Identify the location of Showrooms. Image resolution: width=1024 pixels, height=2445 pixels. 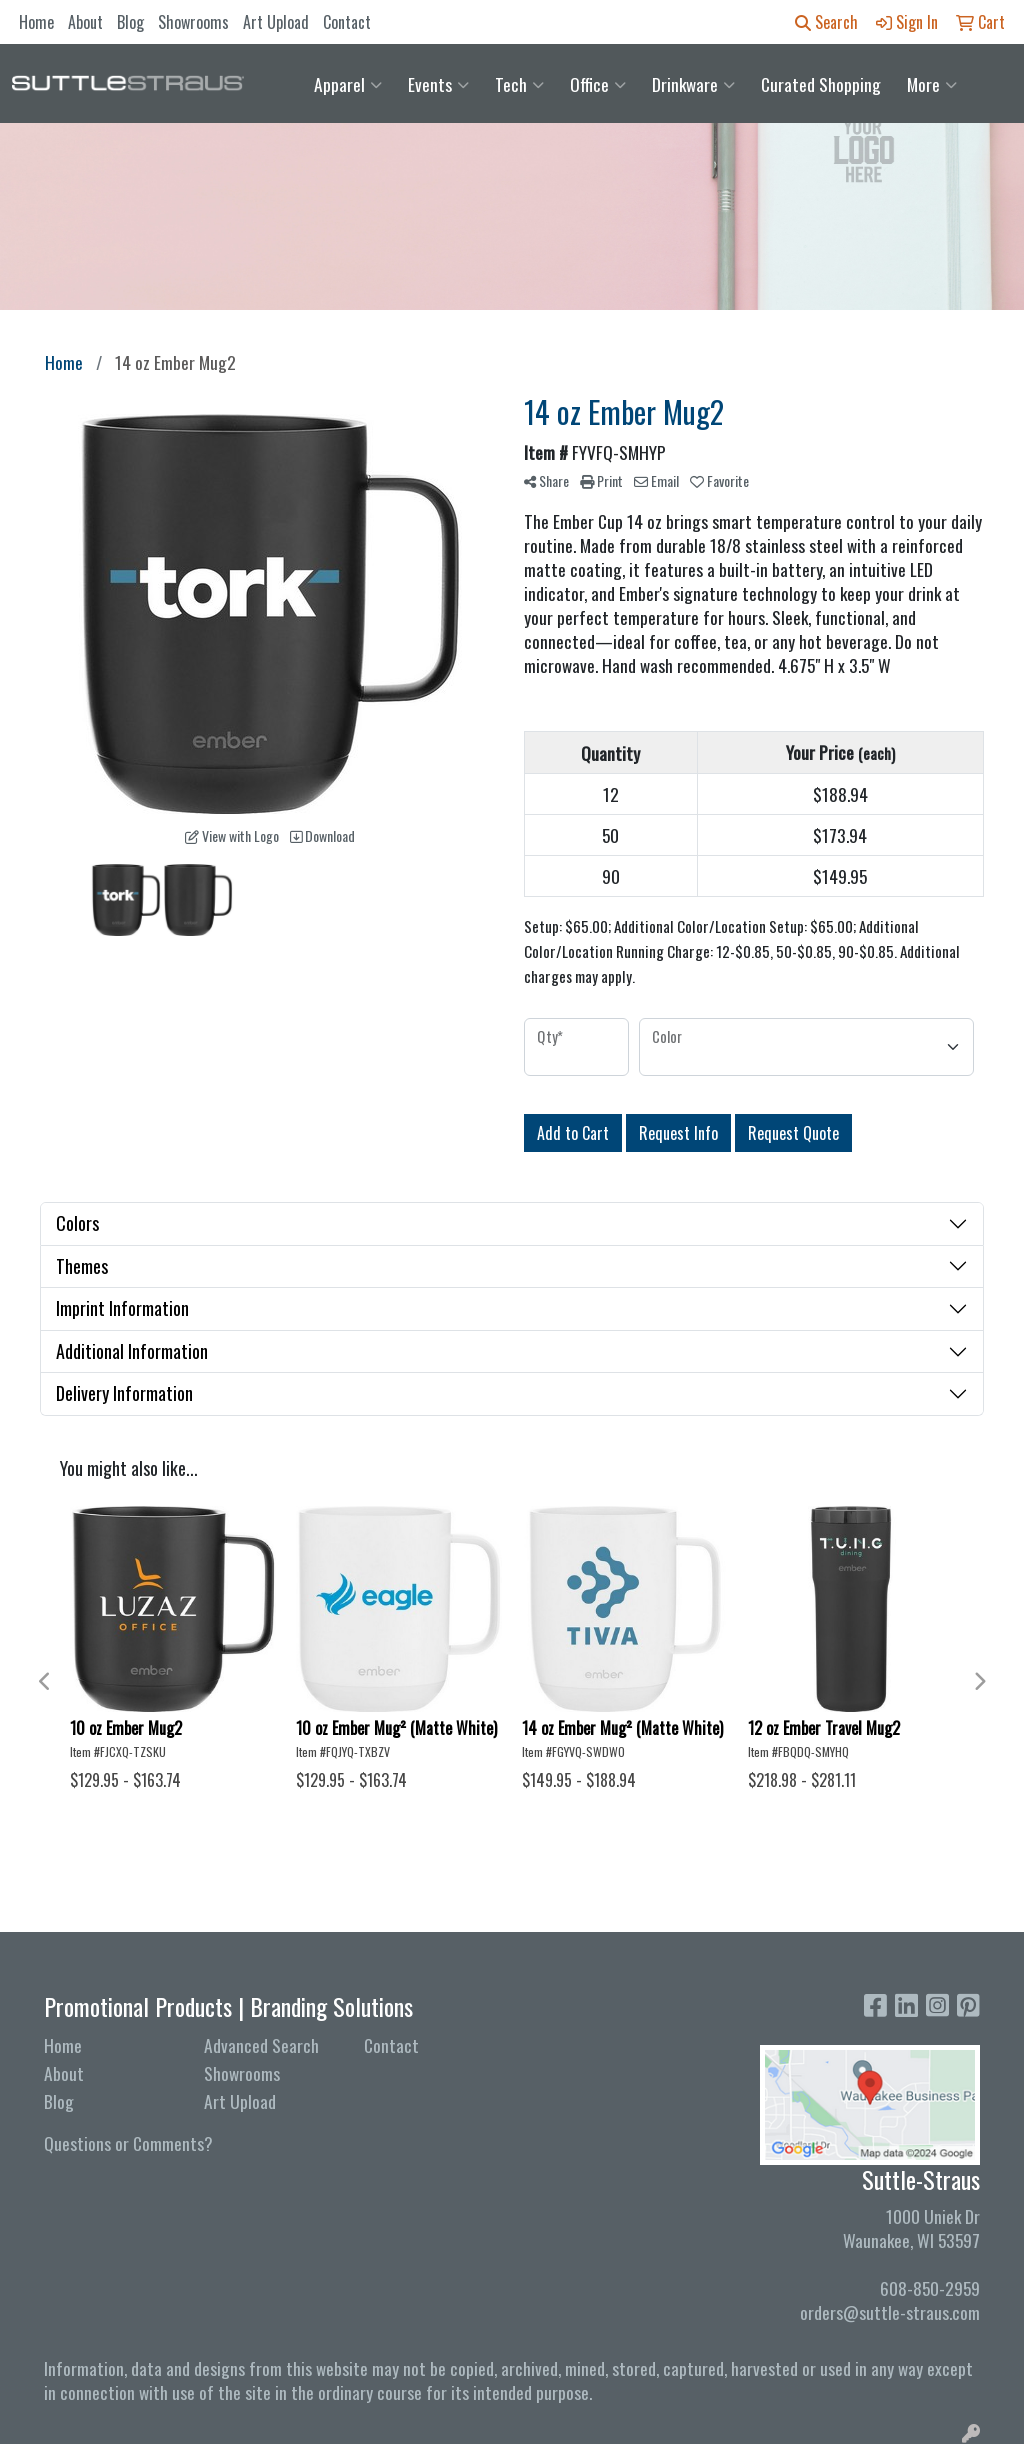
(193, 22).